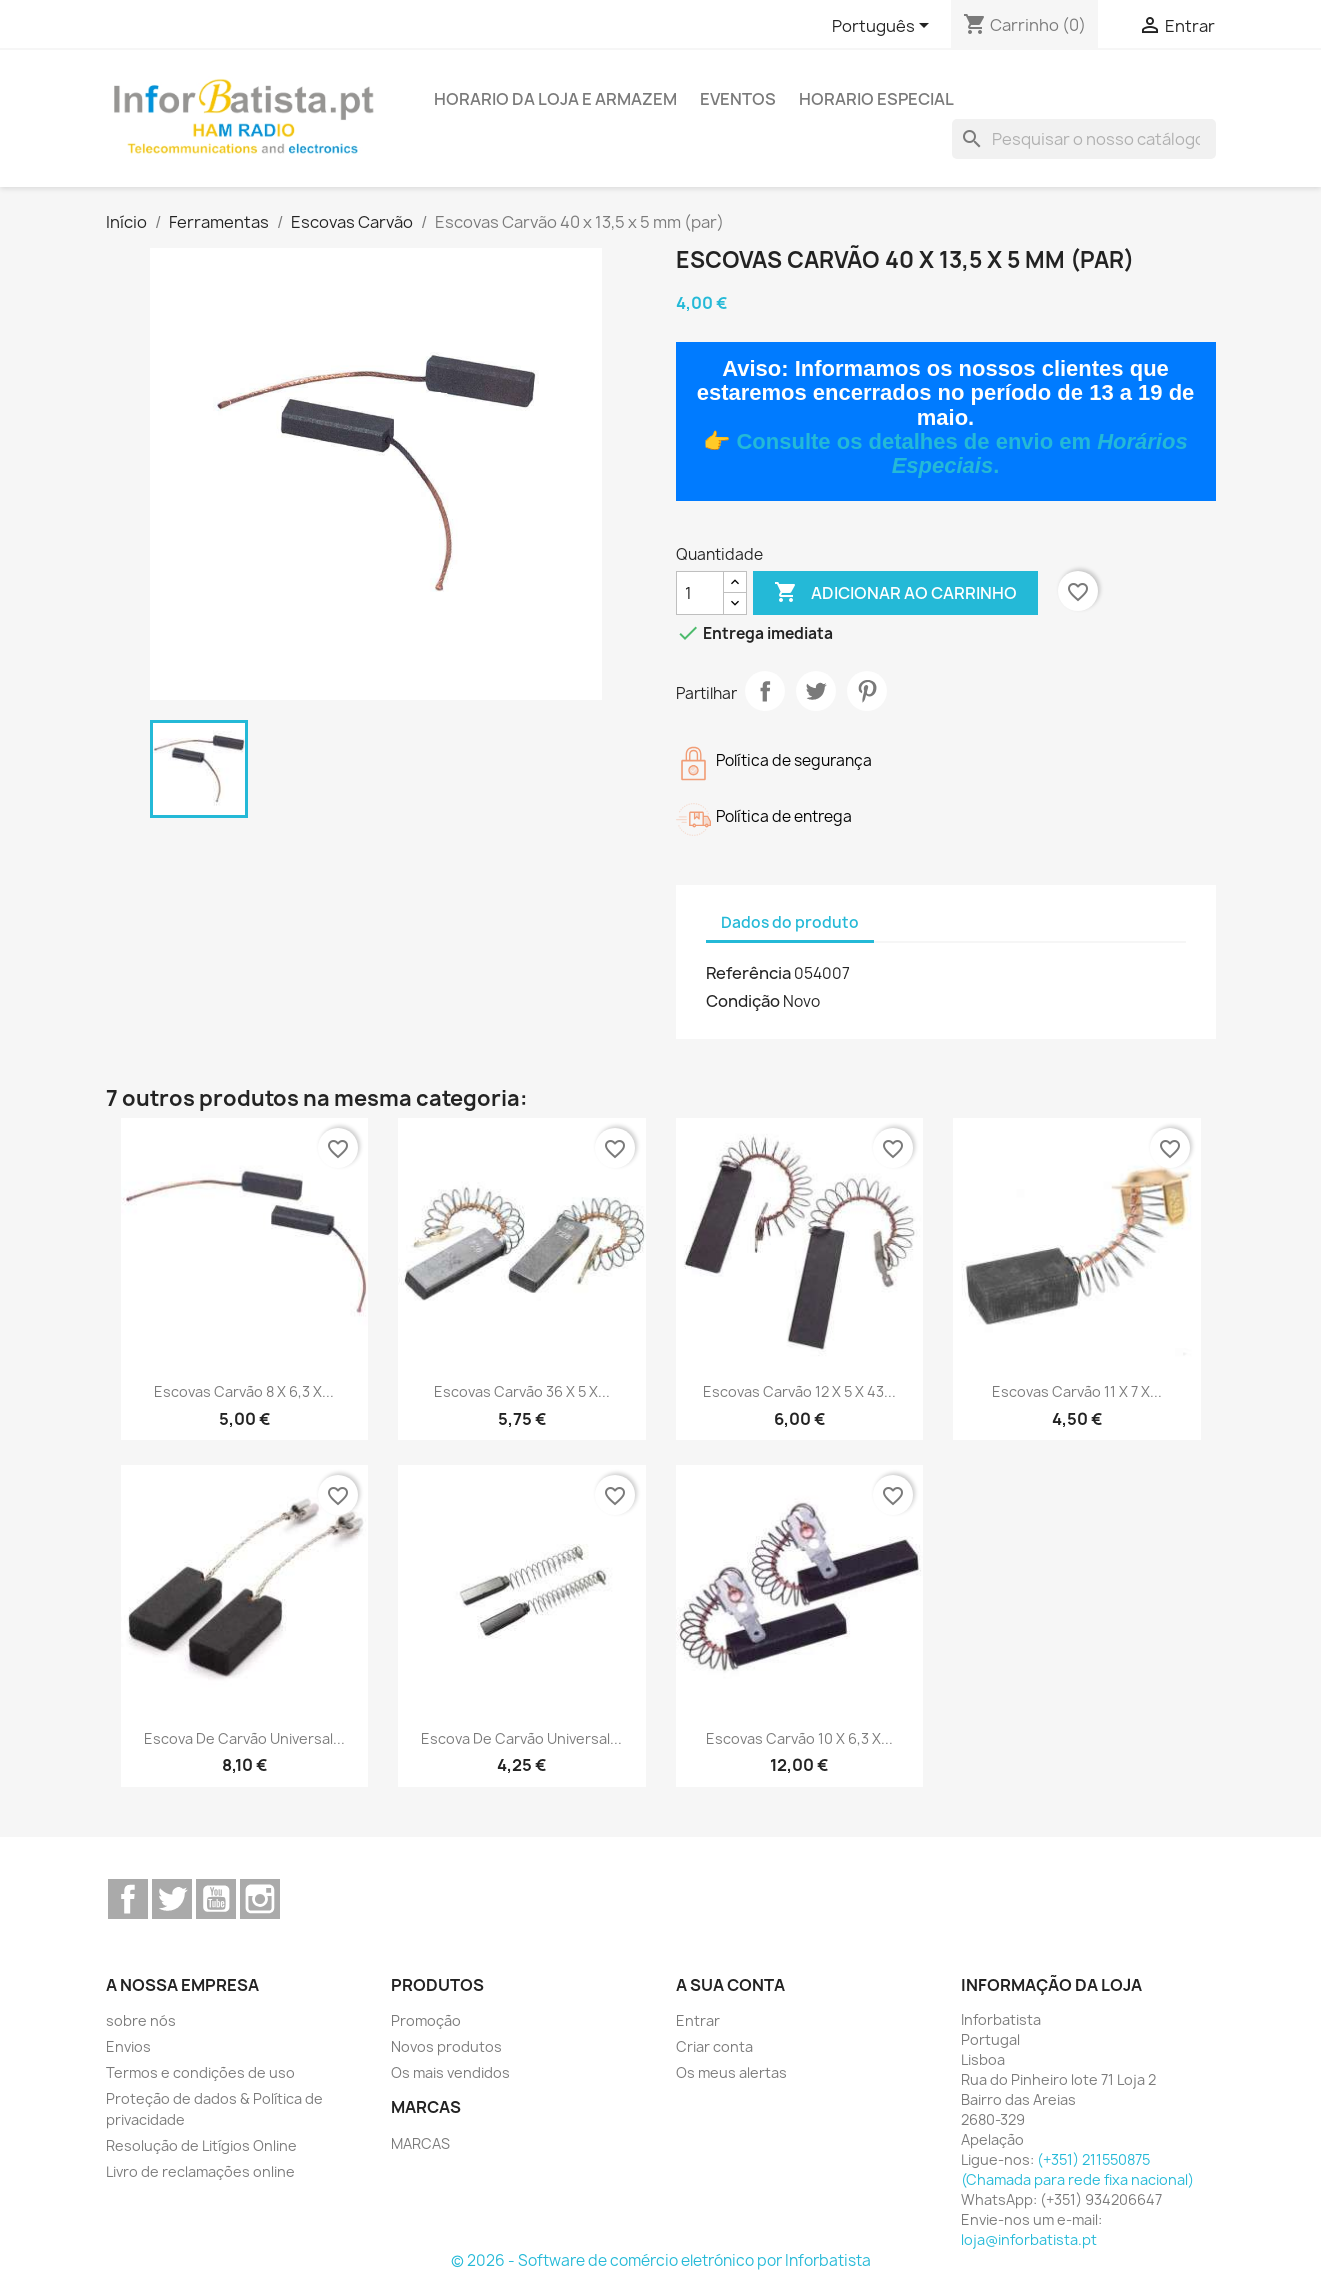 The height and width of the screenshot is (2287, 1321). What do you see at coordinates (128, 2046) in the screenshot?
I see `Envios` at bounding box center [128, 2046].